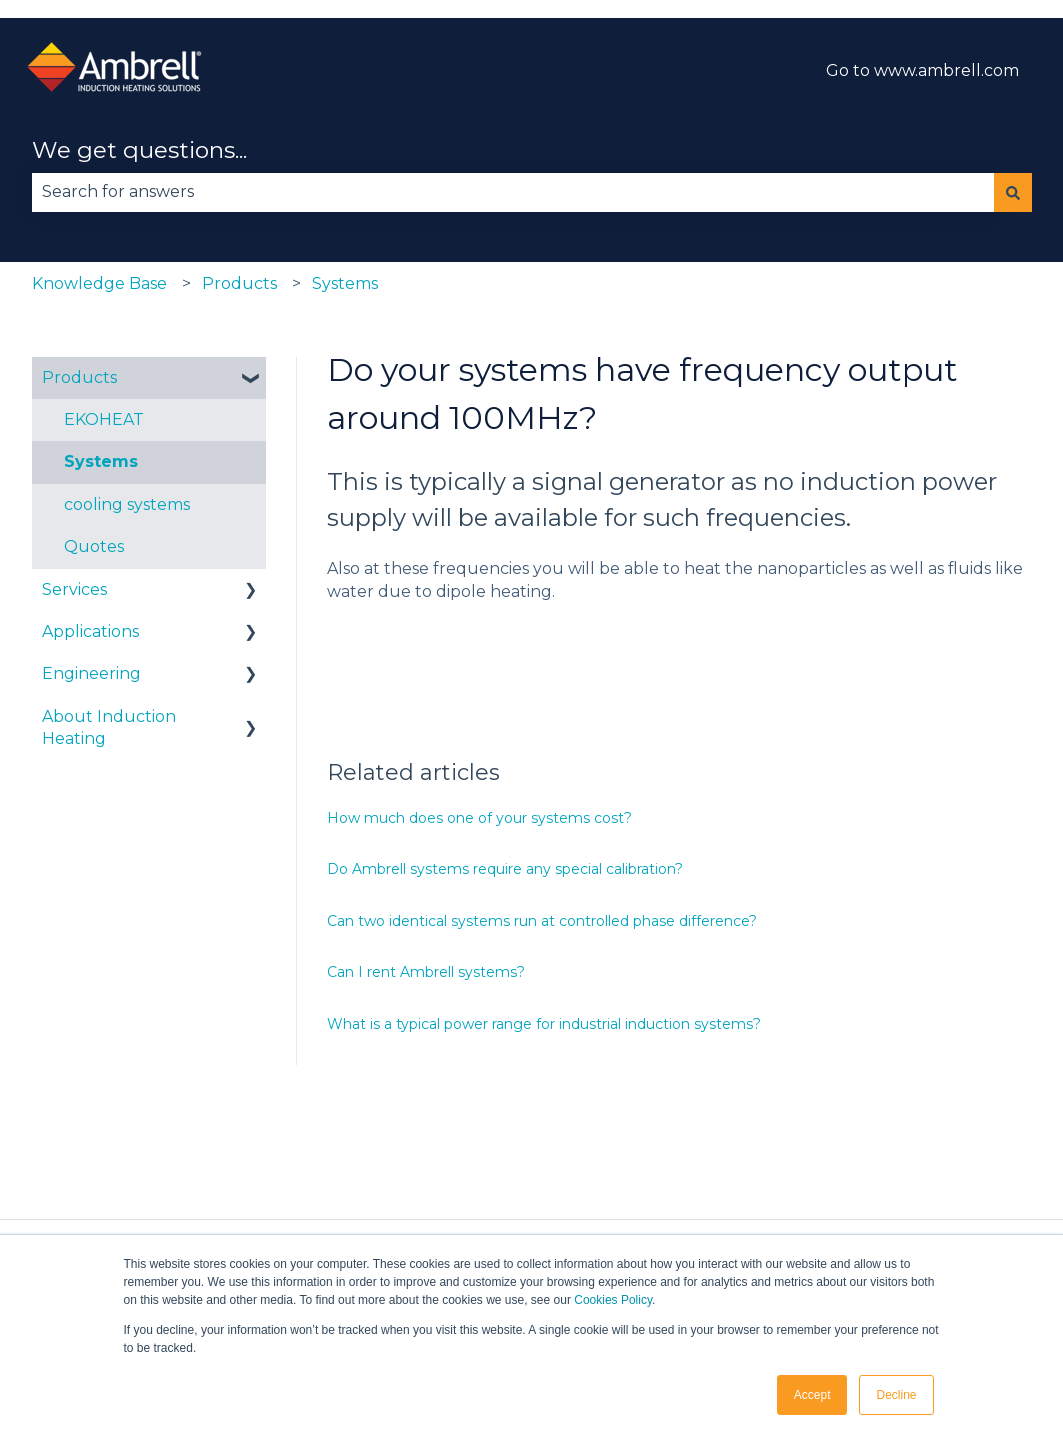  I want to click on Can two identical systems run at controlled phase difference?, so click(542, 921).